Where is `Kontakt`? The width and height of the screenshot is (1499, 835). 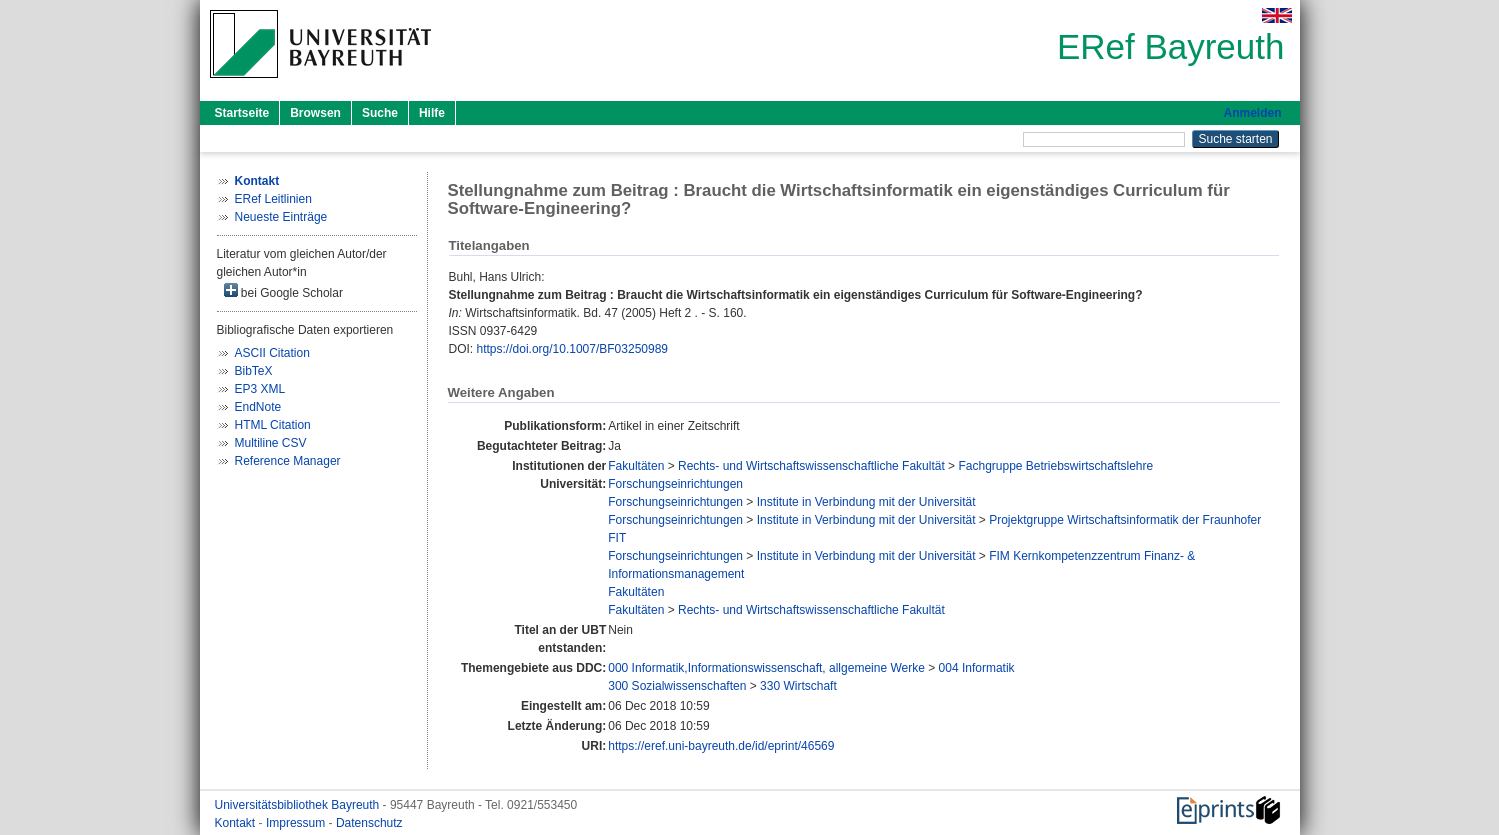
Kontakt is located at coordinates (237, 823).